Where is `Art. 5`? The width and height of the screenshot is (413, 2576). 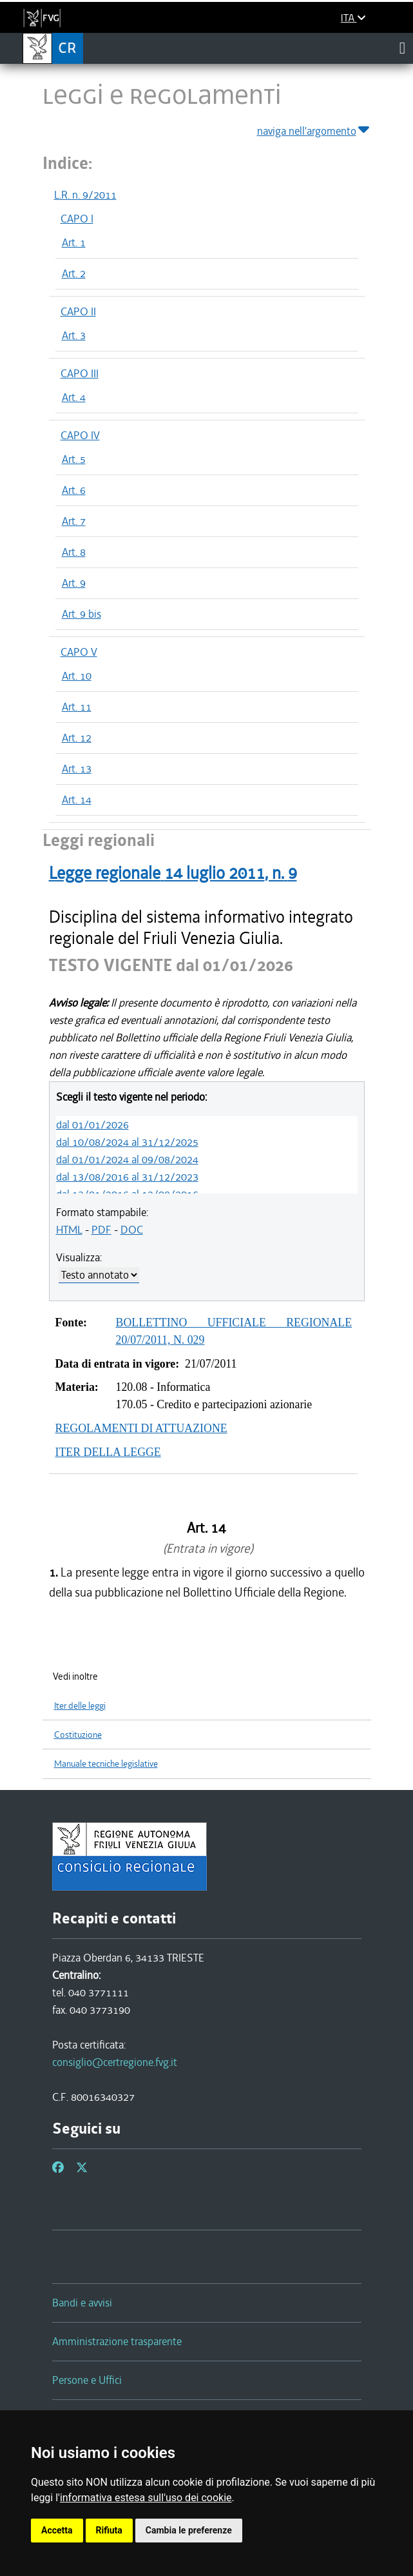
Art. 5 is located at coordinates (74, 459).